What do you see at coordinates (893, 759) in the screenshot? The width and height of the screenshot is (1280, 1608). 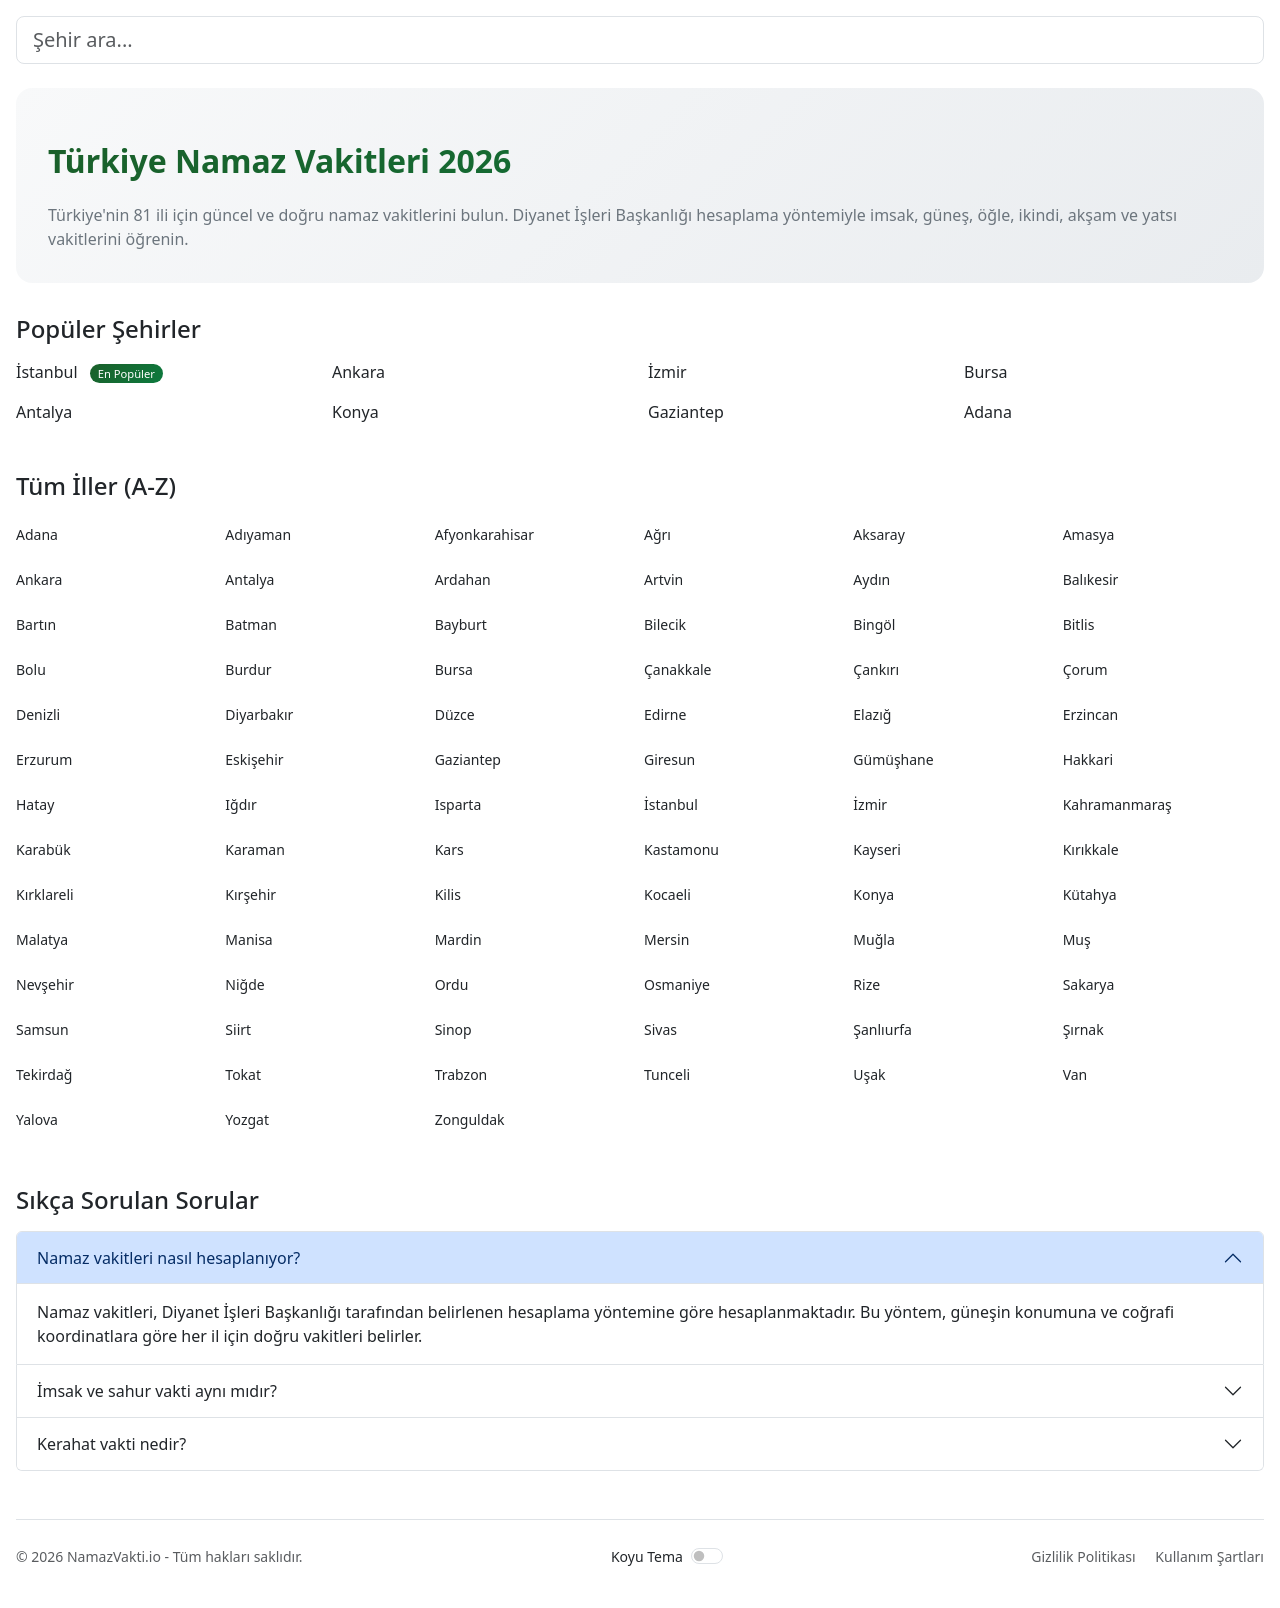 I see `Gümüşhane` at bounding box center [893, 759].